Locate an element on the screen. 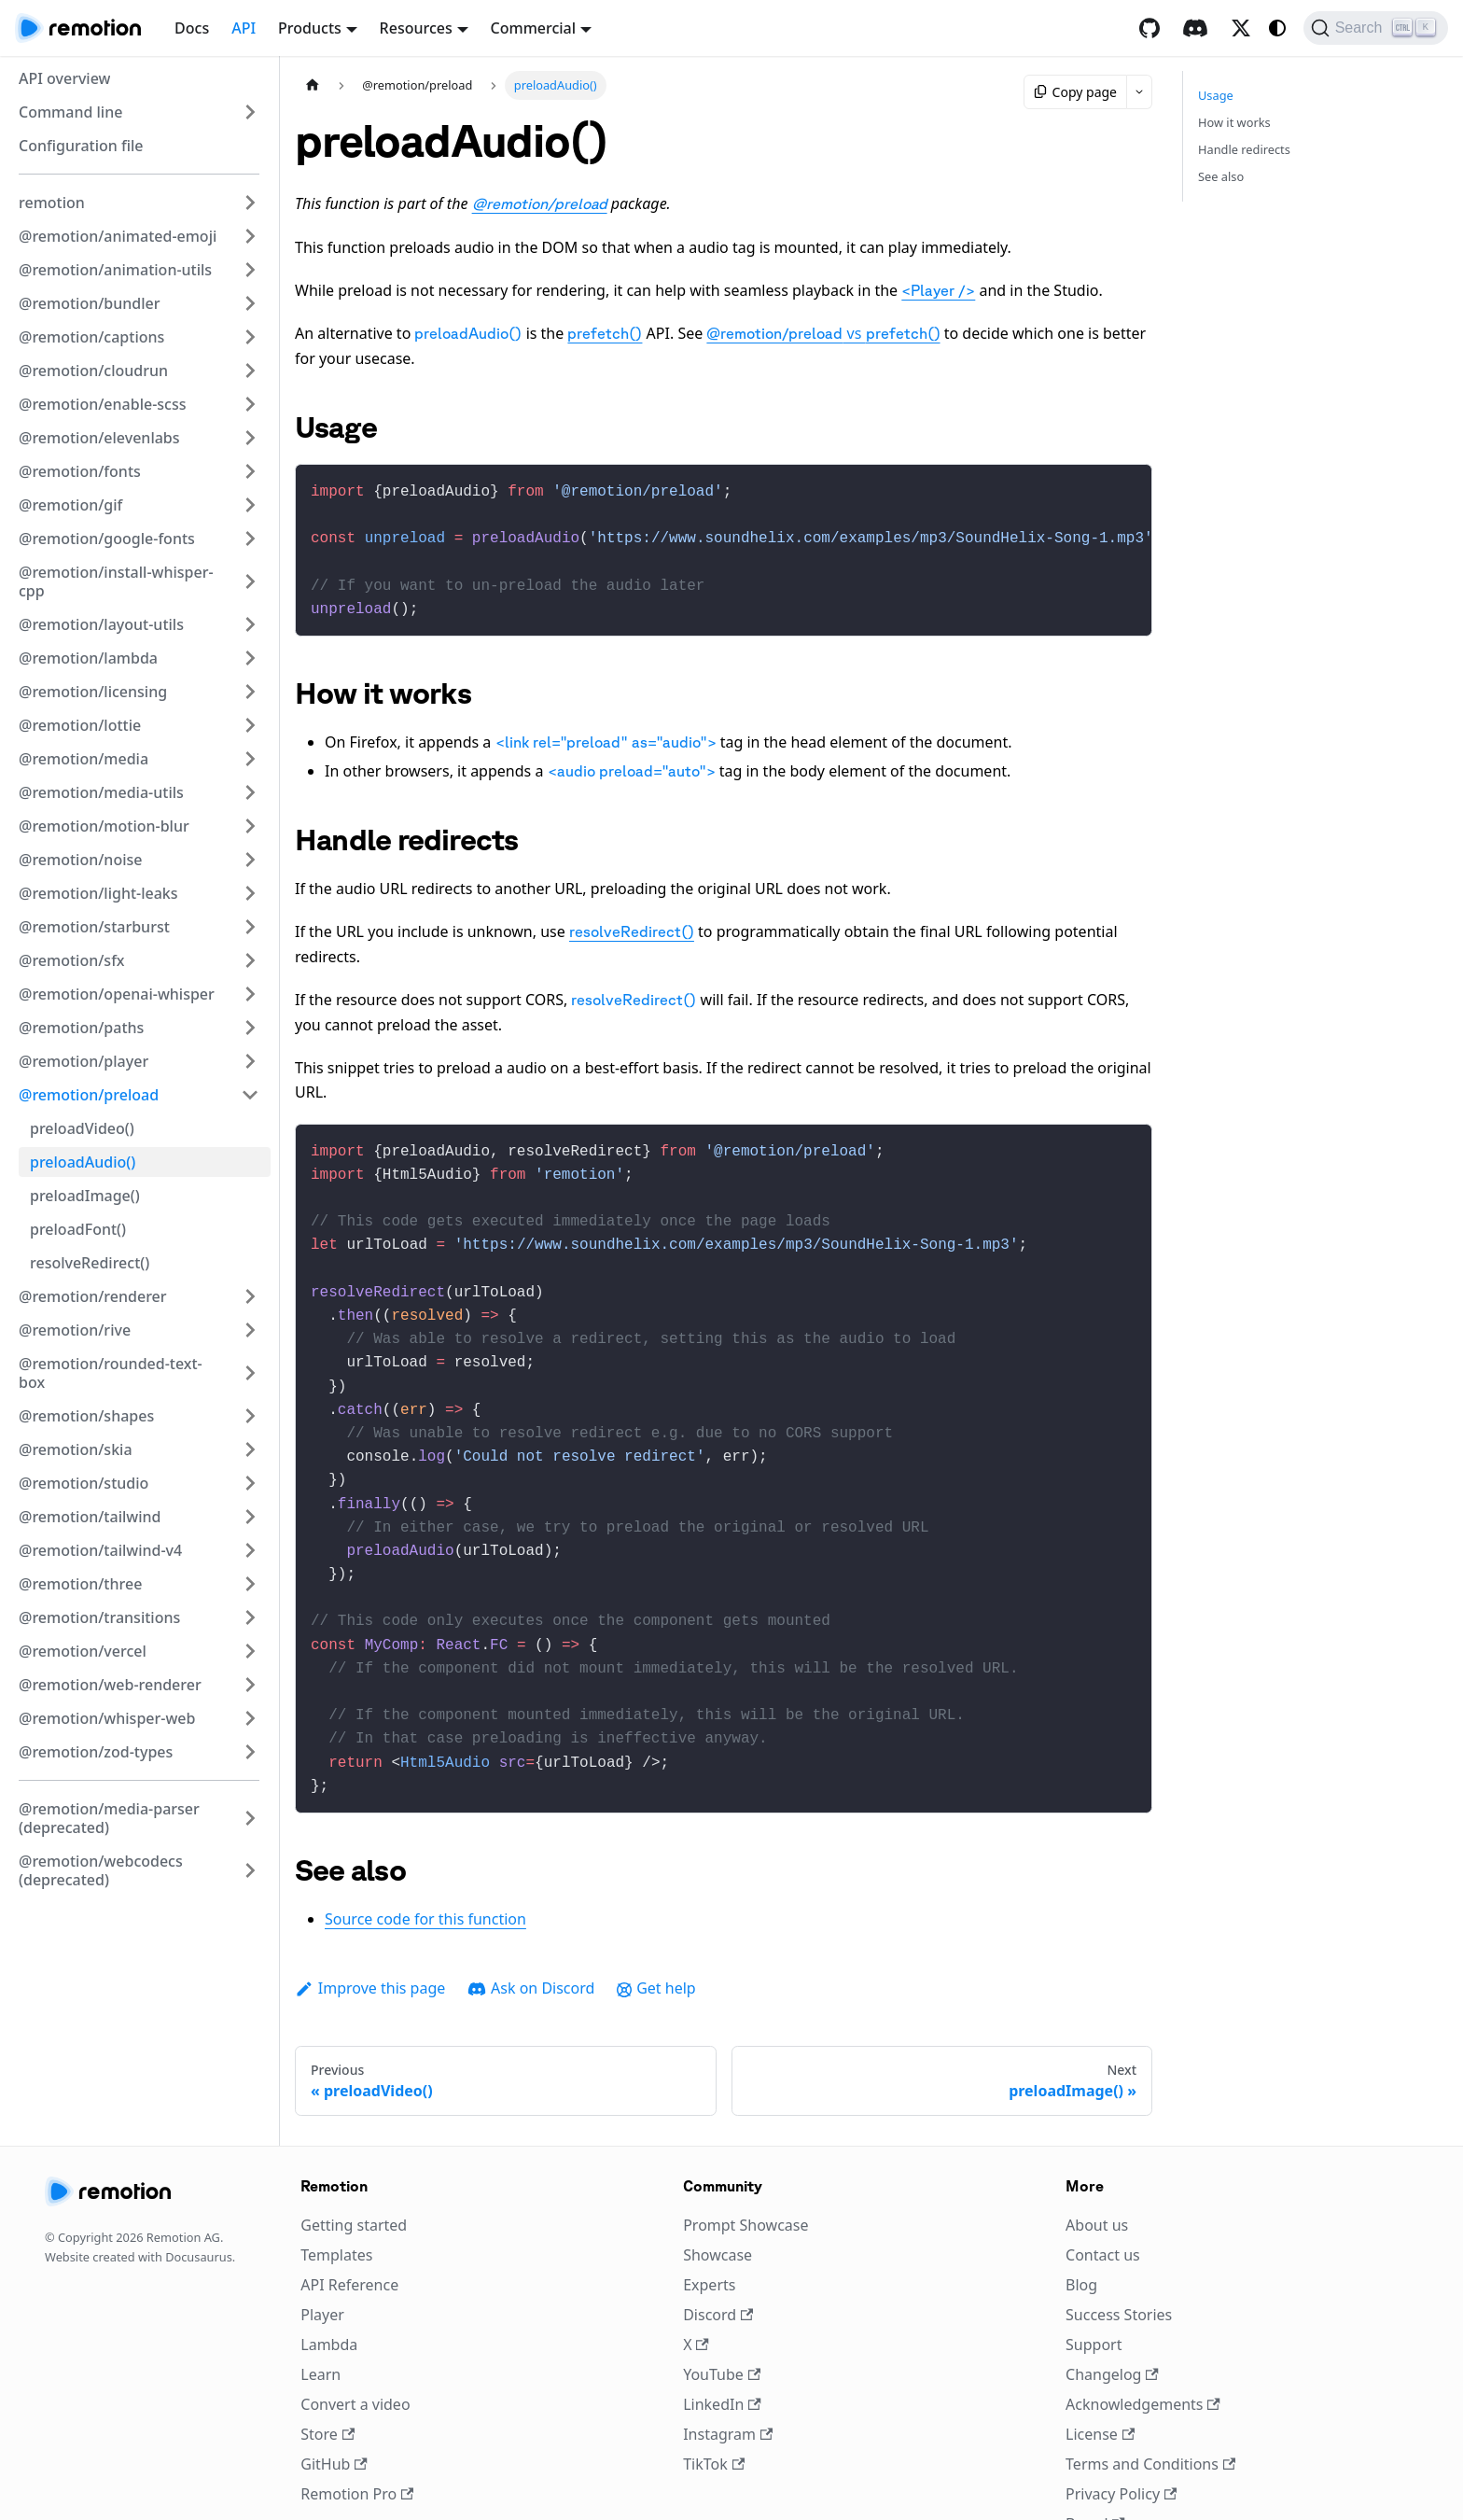  [Expand sidebar category '@remotion/animated-emoji'] is located at coordinates (250, 236).